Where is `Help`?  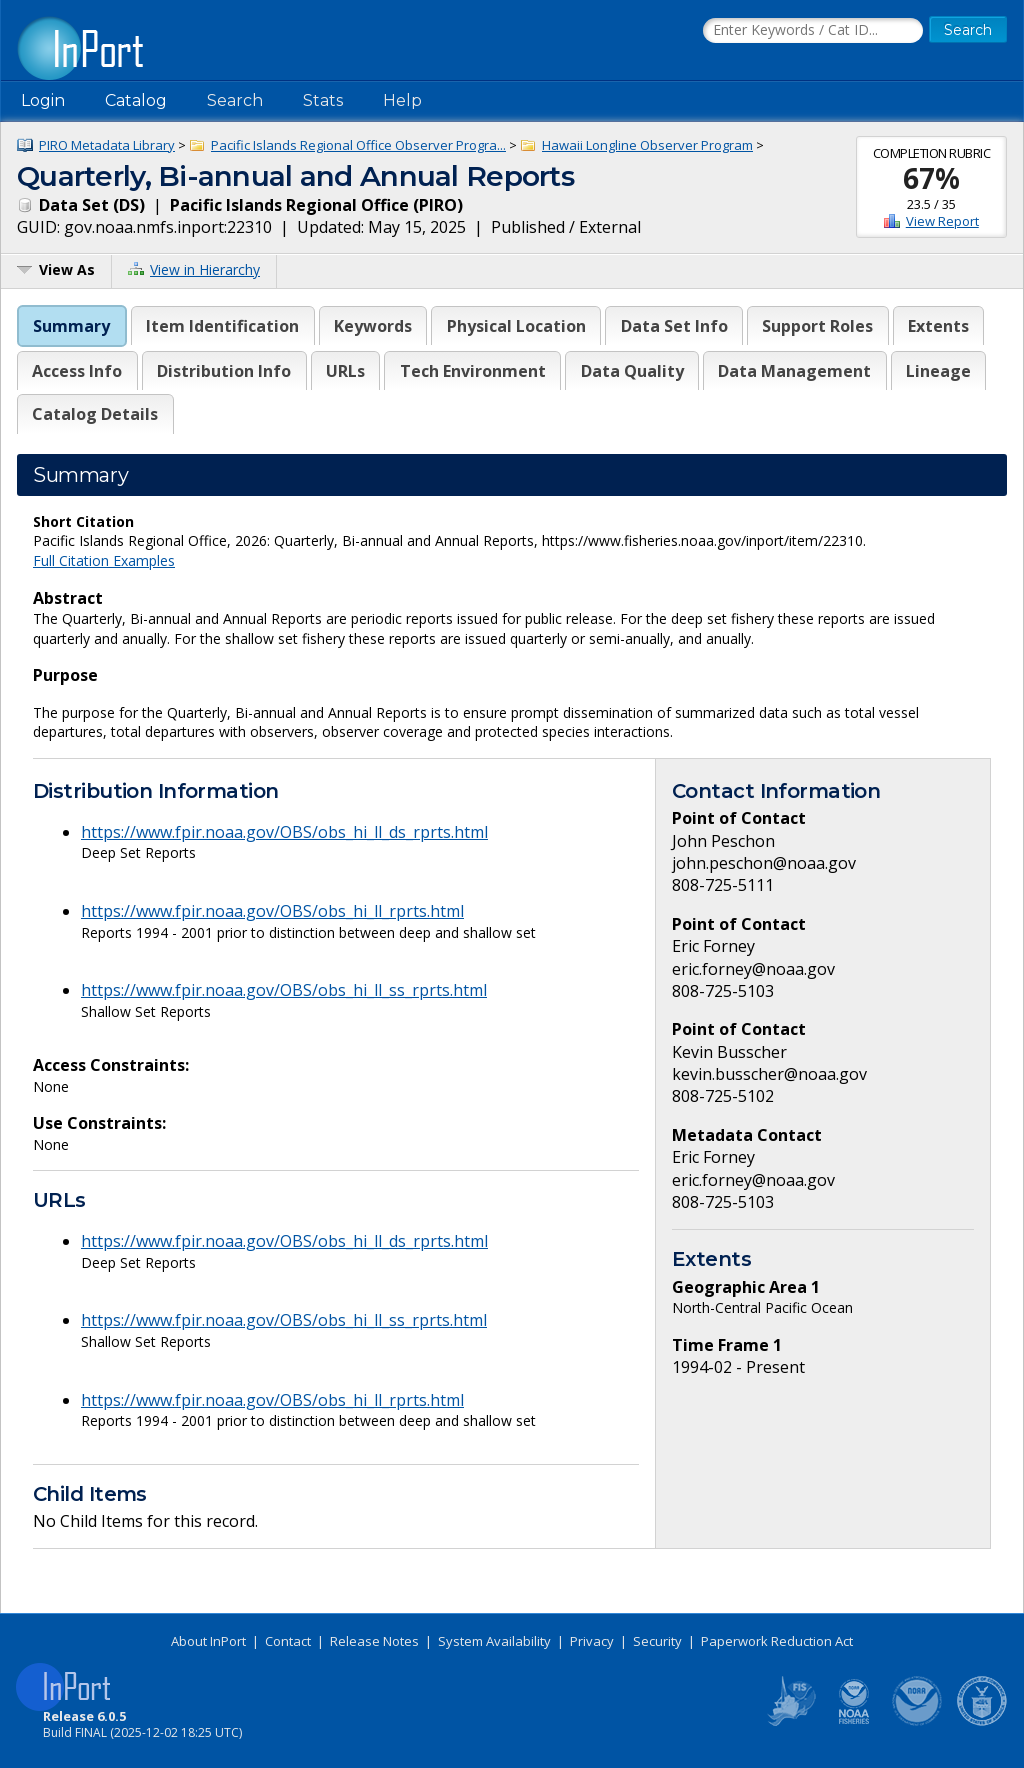
Help is located at coordinates (402, 100).